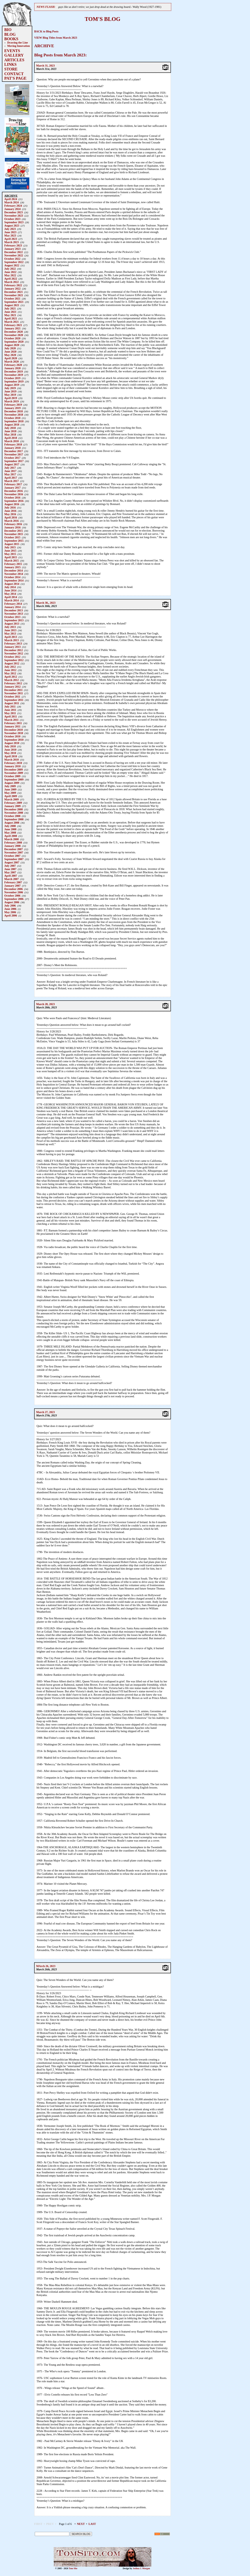 The height and width of the screenshot is (2576, 250). Describe the element at coordinates (10, 311) in the screenshot. I see `June 2021` at that location.